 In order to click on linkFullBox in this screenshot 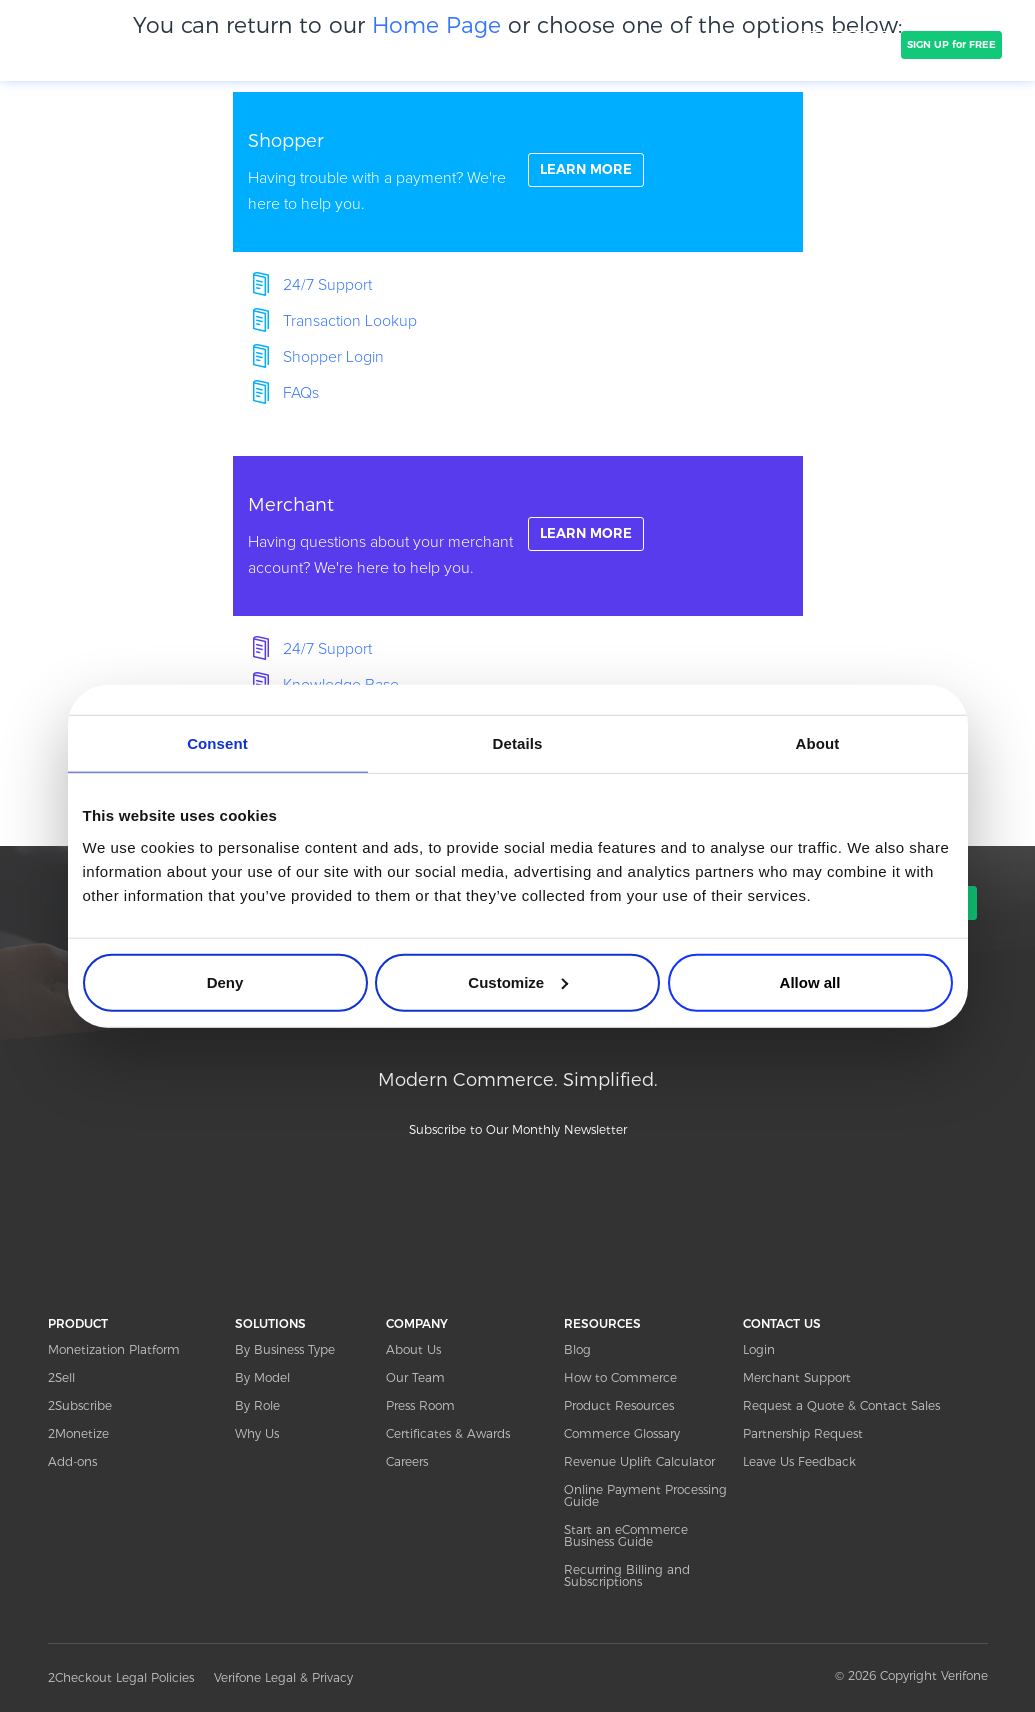, I will do `click(518, 172)`.